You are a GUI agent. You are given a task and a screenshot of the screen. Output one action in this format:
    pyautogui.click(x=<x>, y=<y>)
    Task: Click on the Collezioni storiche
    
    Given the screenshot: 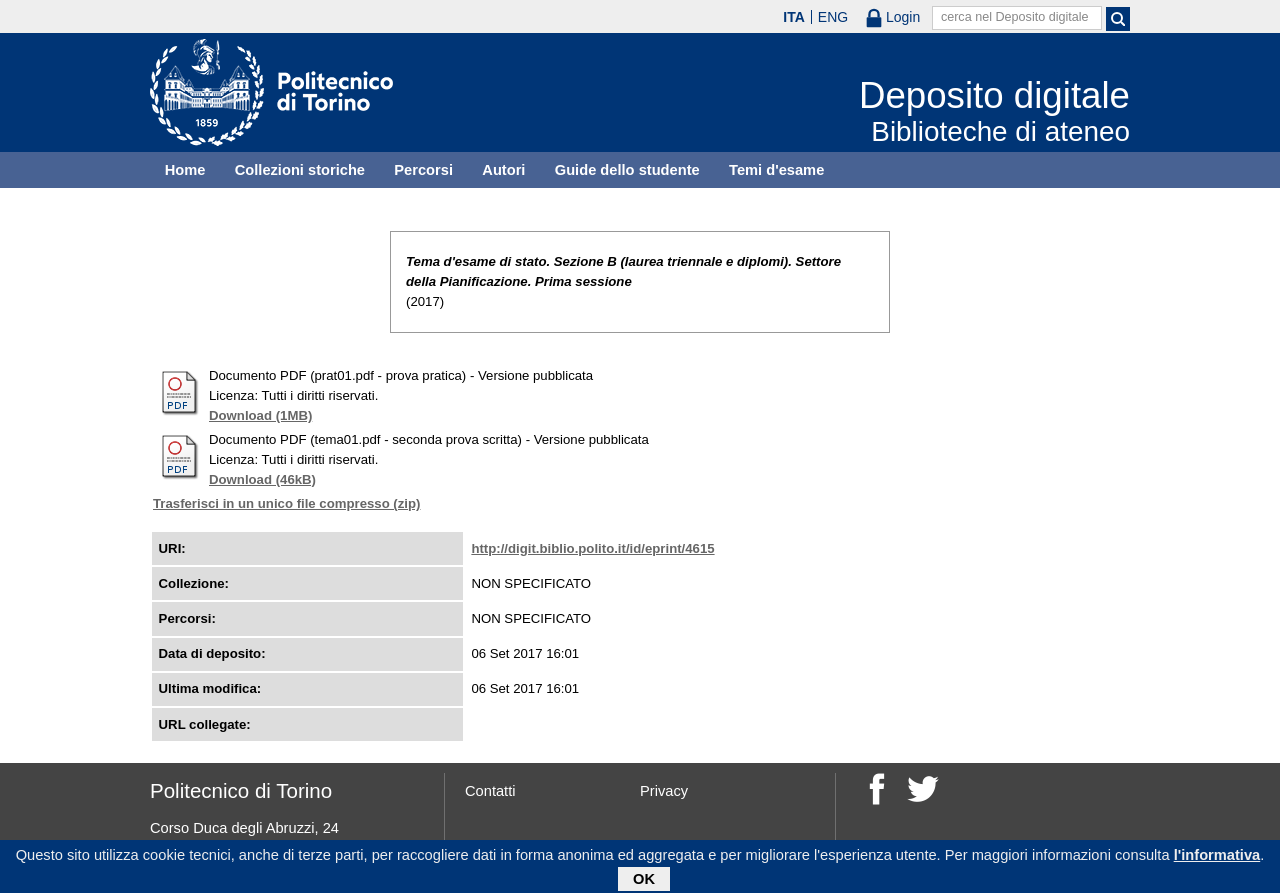 What is the action you would take?
    pyautogui.click(x=300, y=170)
    